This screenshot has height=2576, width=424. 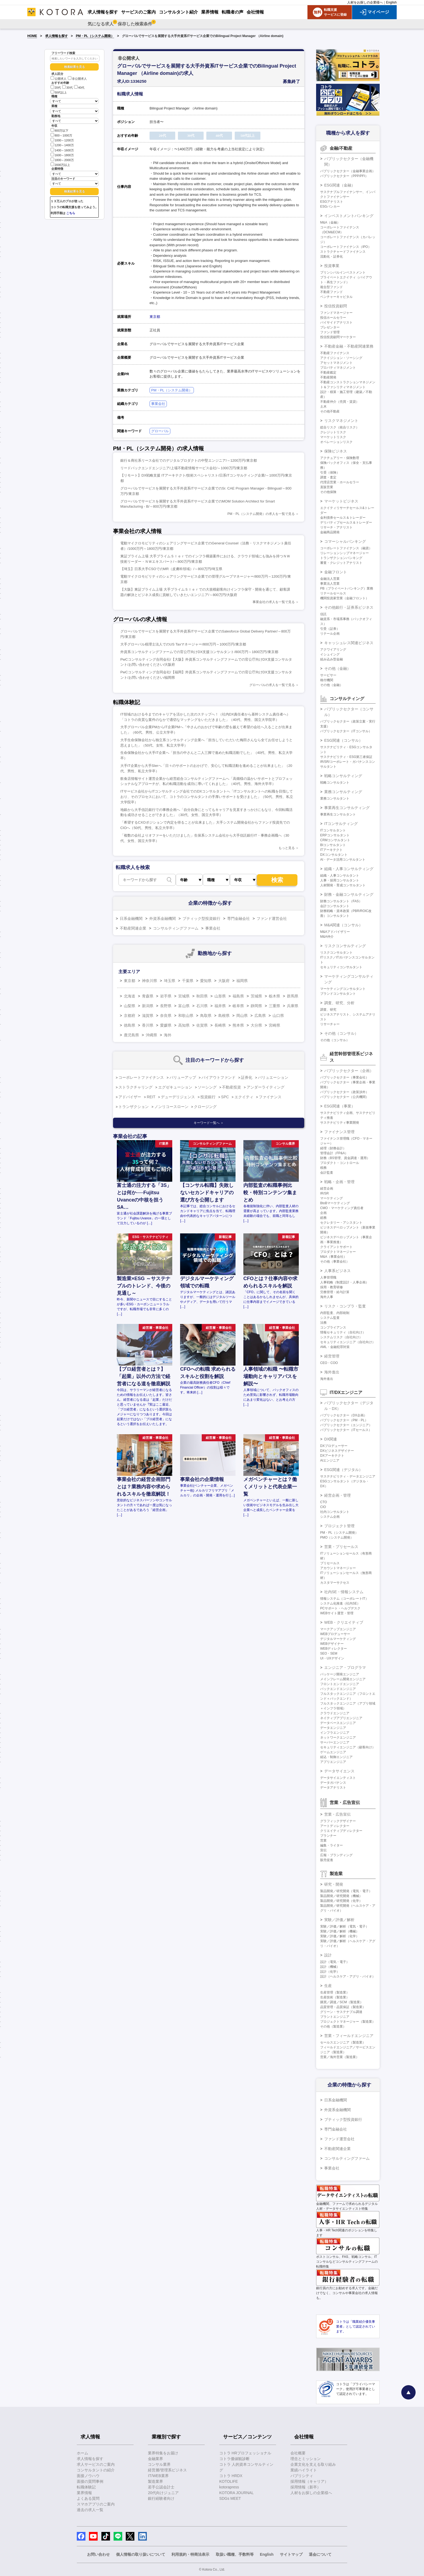 What do you see at coordinates (224, 981) in the screenshot?
I see `大阪府` at bounding box center [224, 981].